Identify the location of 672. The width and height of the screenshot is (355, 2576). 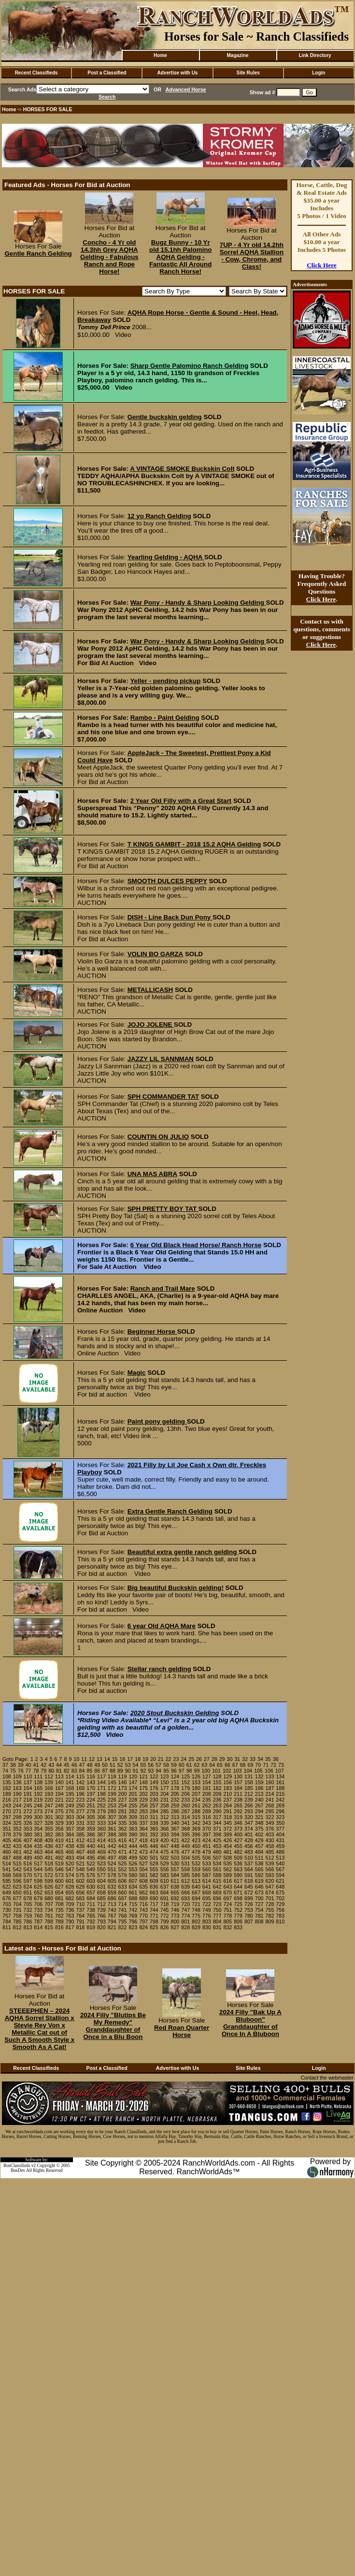
(248, 1892).